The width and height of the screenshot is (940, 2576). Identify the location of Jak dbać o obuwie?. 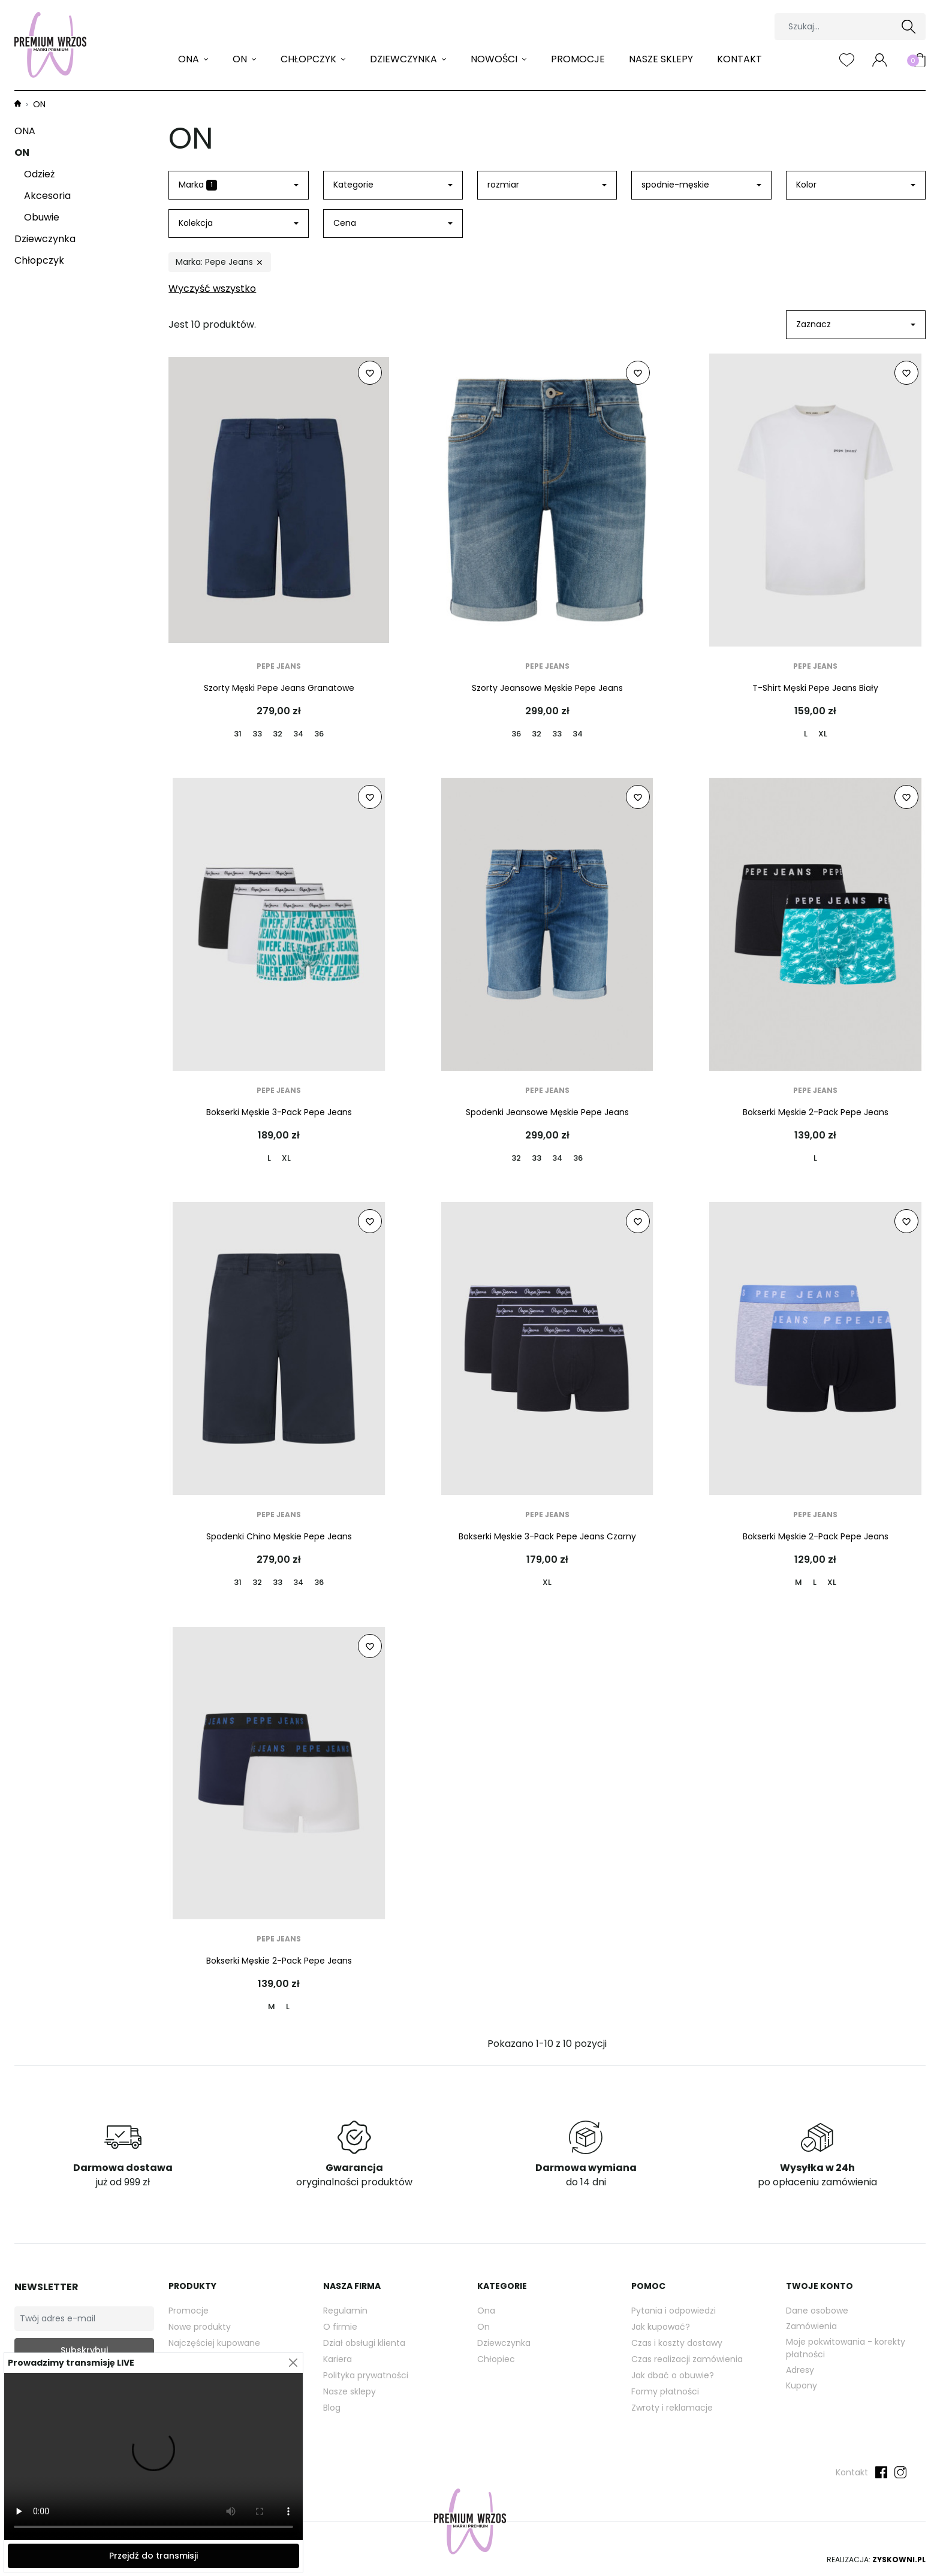
(672, 2375).